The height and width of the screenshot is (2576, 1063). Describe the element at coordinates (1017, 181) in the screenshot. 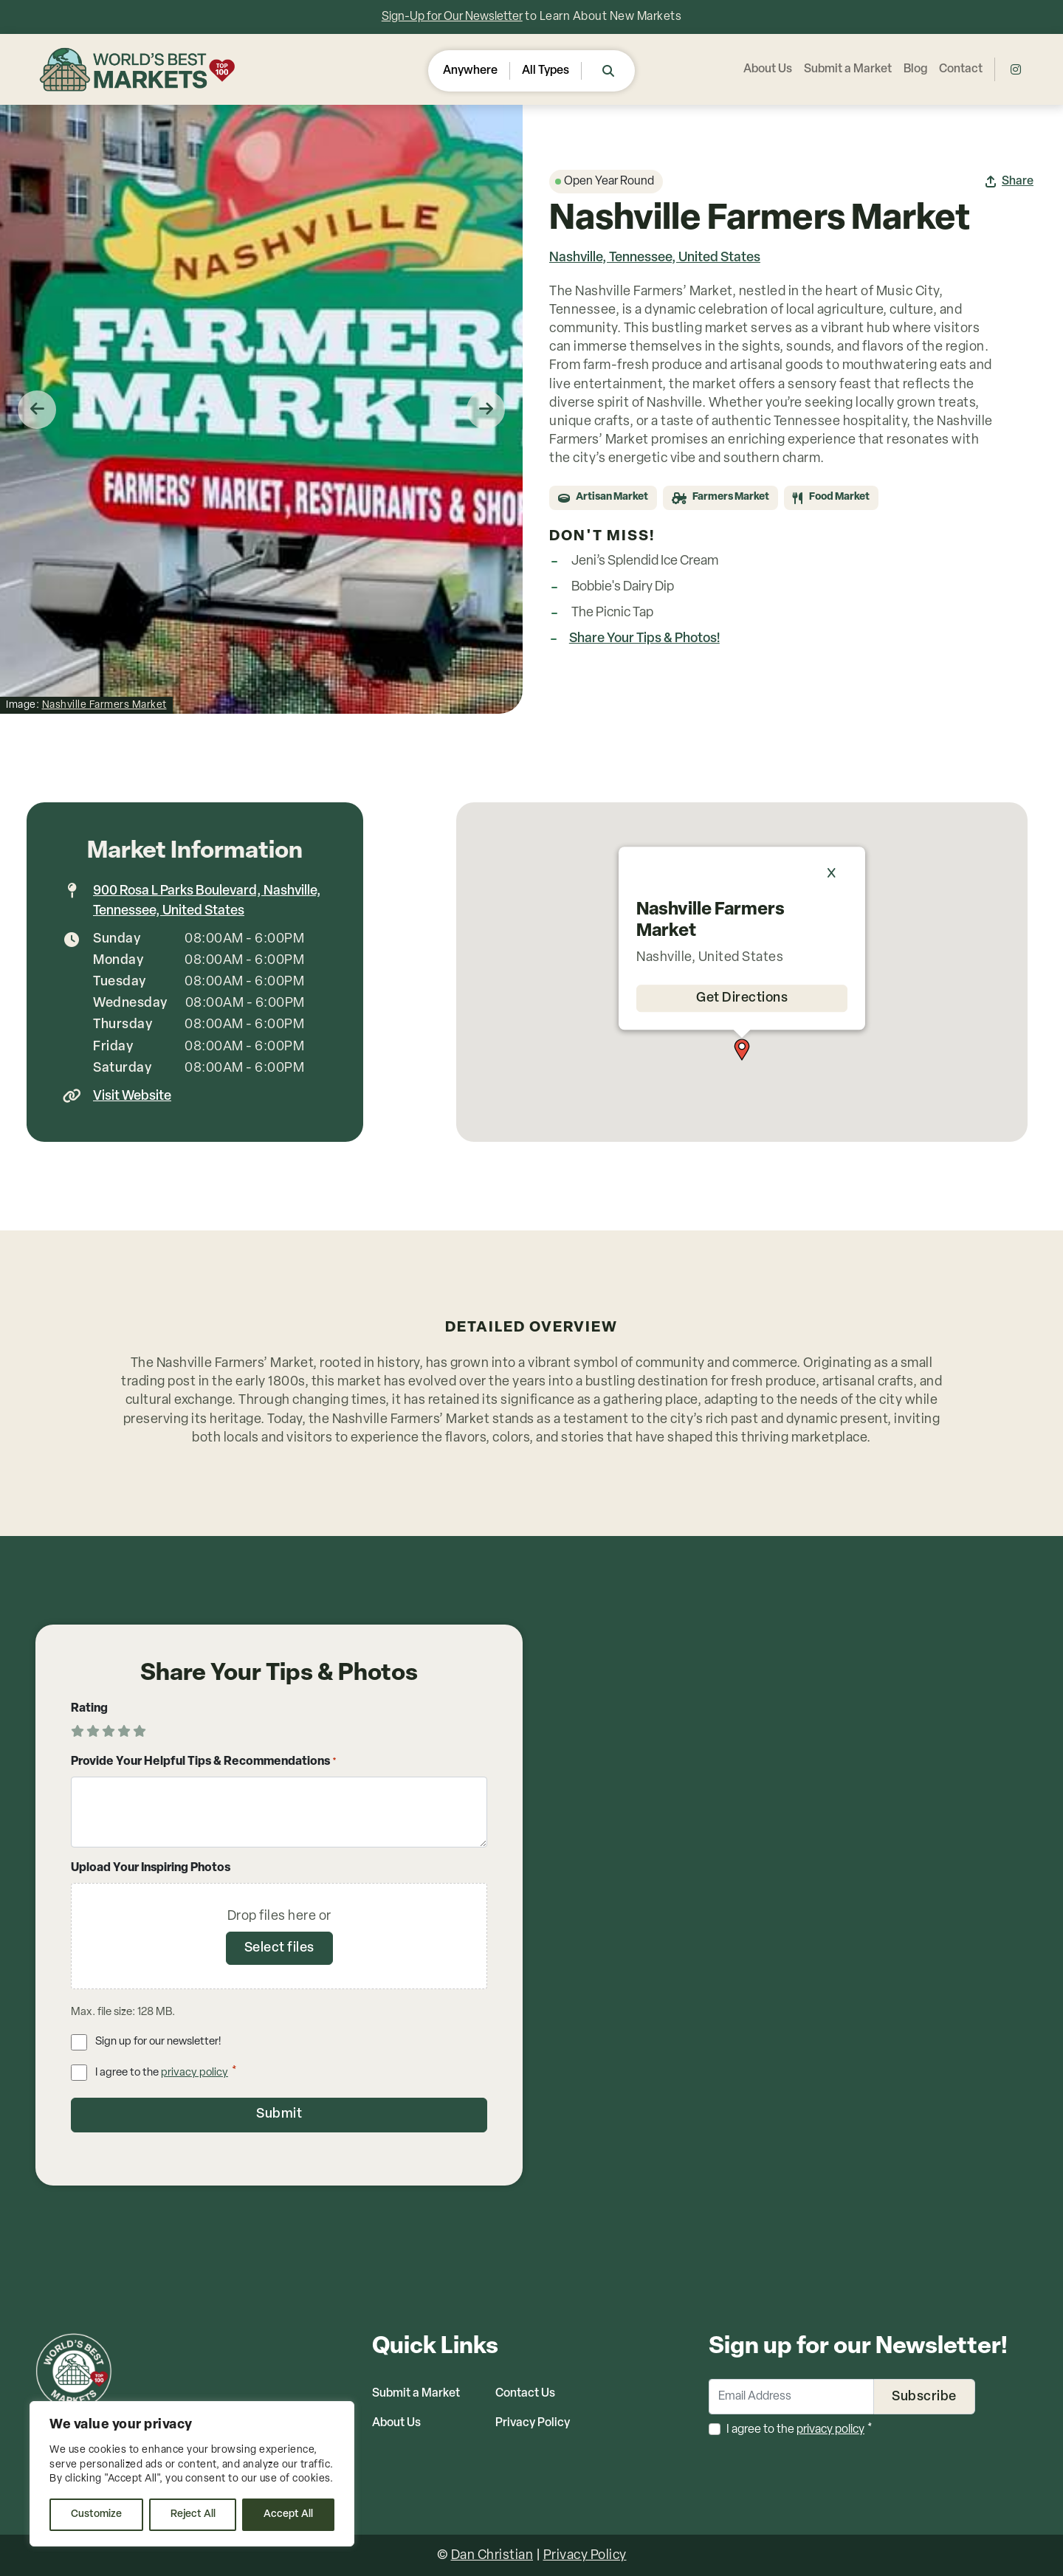

I see `Share` at that location.